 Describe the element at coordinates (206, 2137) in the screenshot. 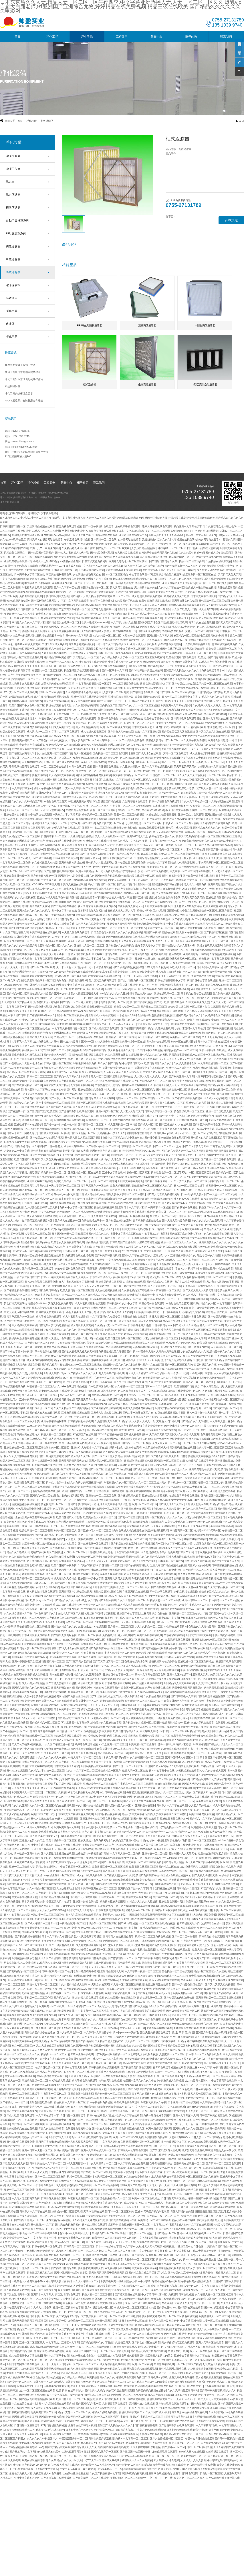

I see `日韩人妻一区二区日韩精品` at that location.